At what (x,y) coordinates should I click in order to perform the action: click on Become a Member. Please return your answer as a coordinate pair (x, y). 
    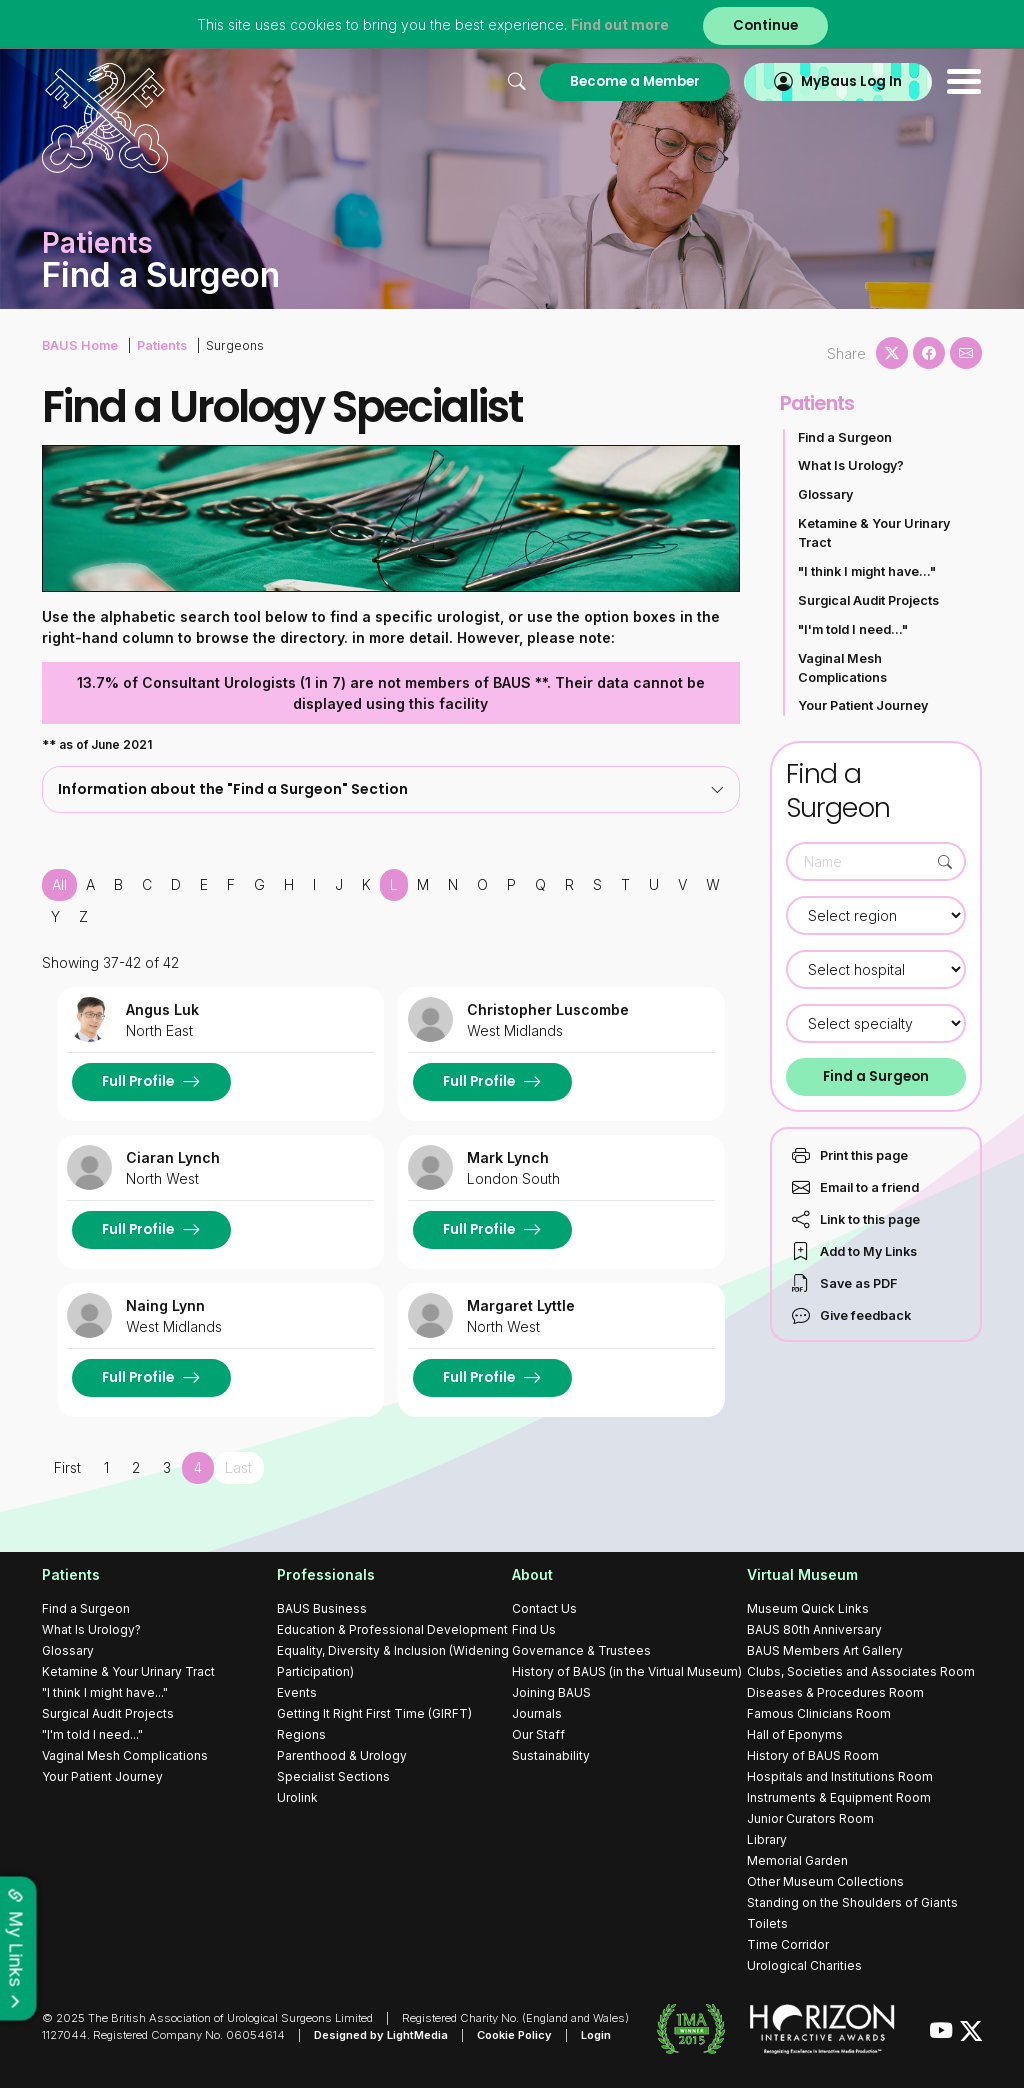
    Looking at the image, I should click on (635, 81).